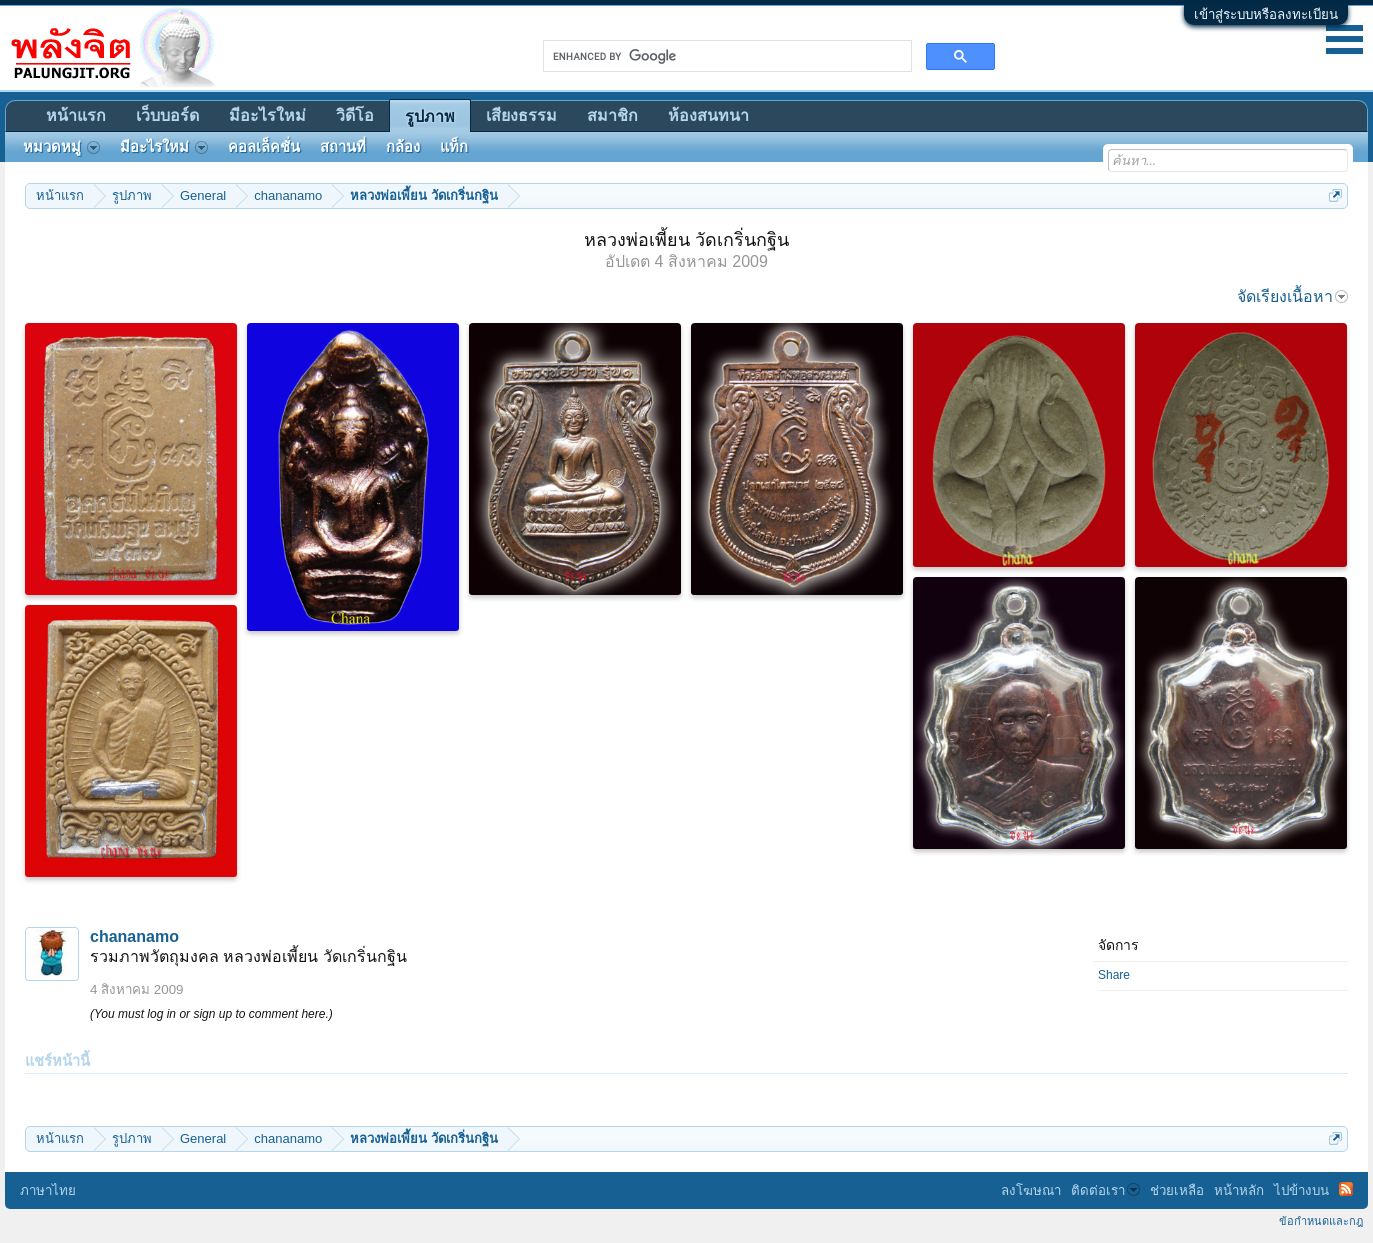  What do you see at coordinates (76, 115) in the screenshot?
I see `หน้าแรก` at bounding box center [76, 115].